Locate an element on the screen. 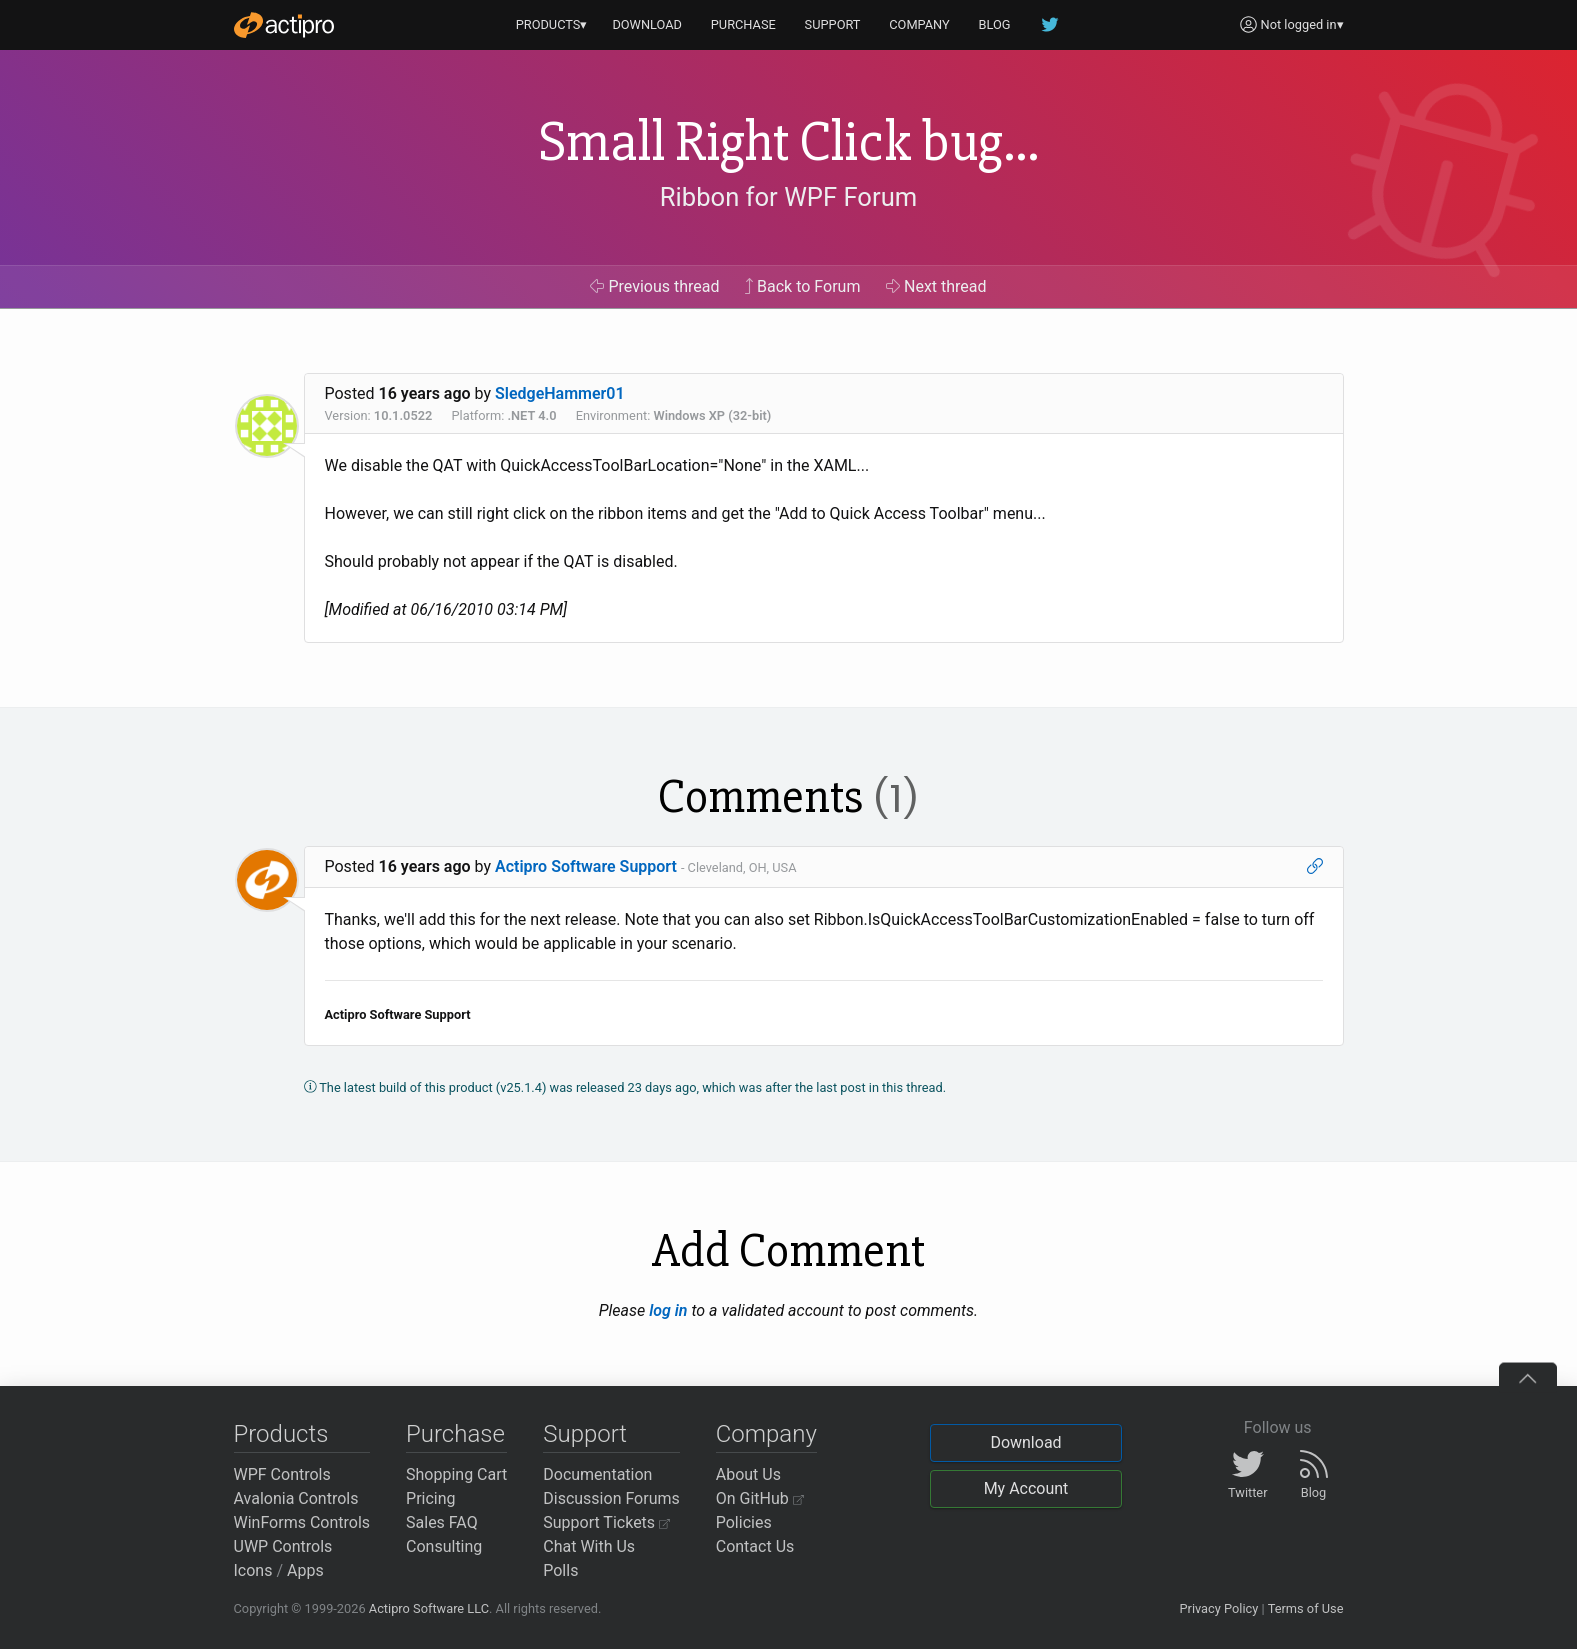 This screenshot has height=1649, width=1577. Ribbon for WPF Forum is located at coordinates (788, 197).